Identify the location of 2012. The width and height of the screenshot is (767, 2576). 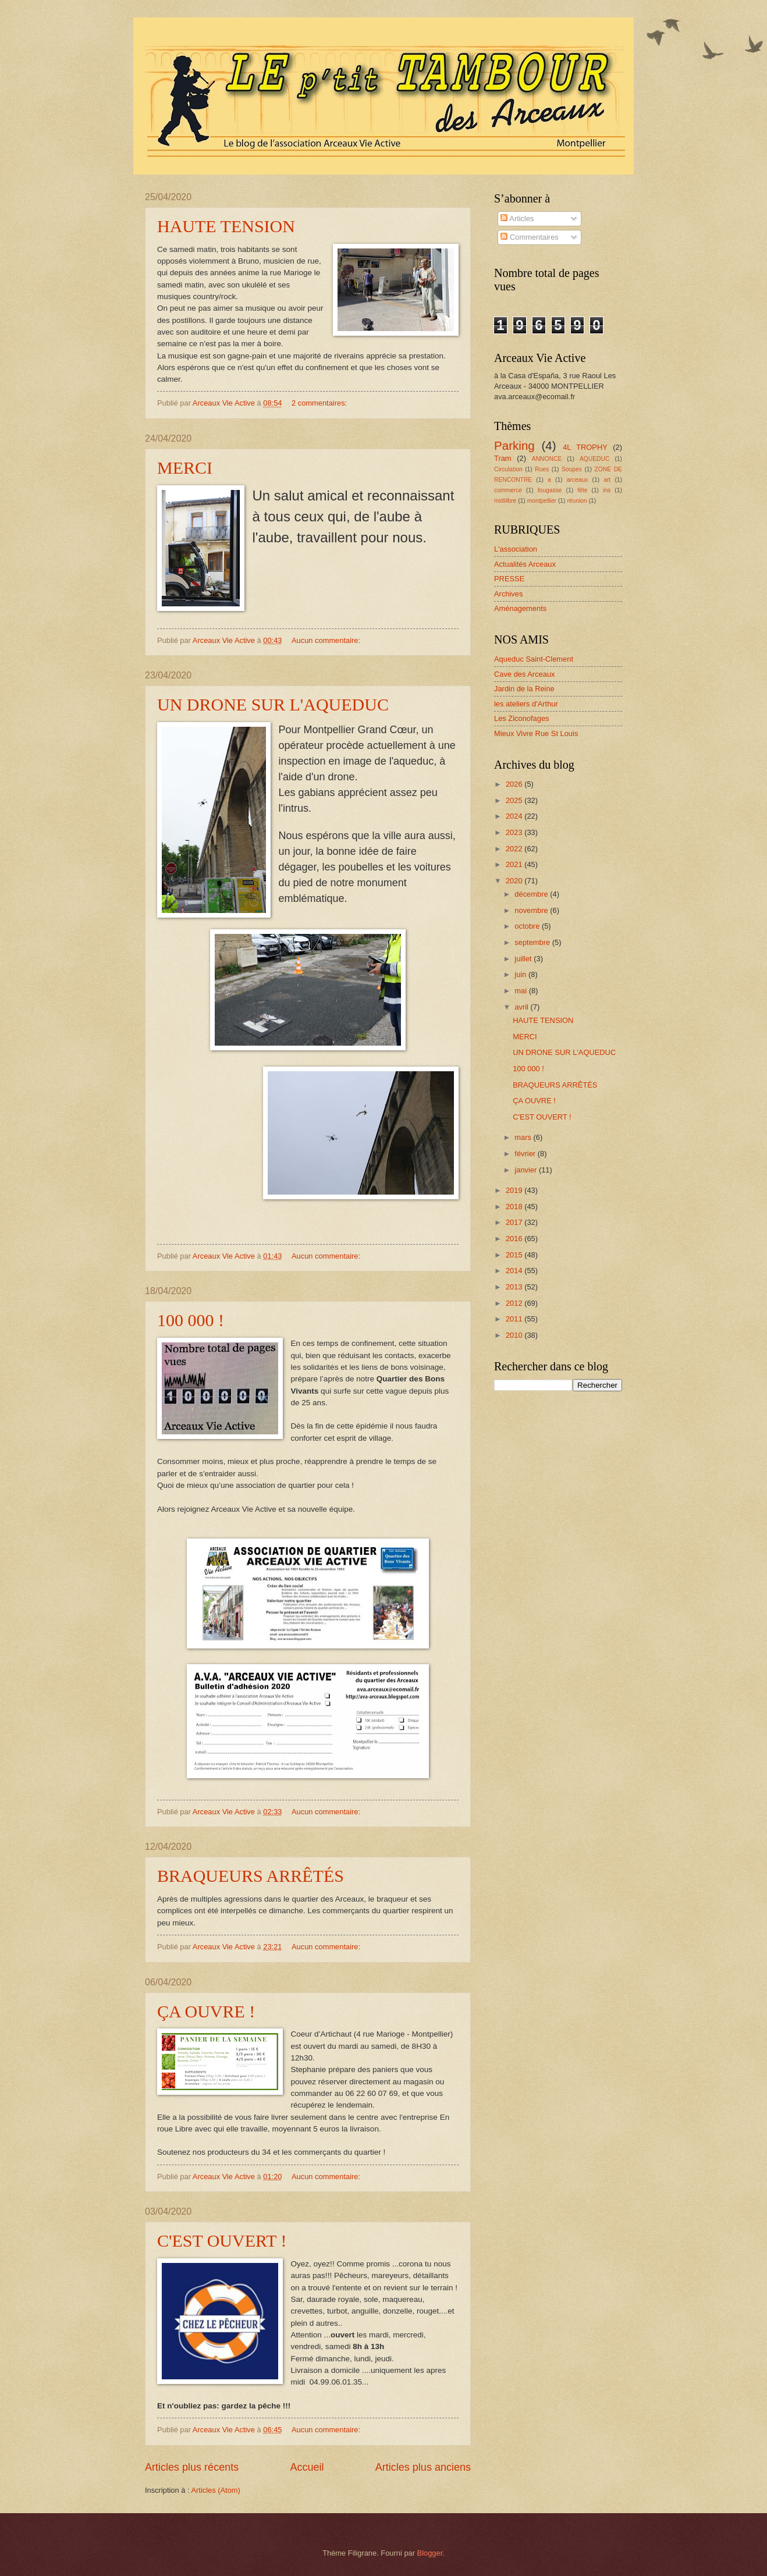
(515, 1303).